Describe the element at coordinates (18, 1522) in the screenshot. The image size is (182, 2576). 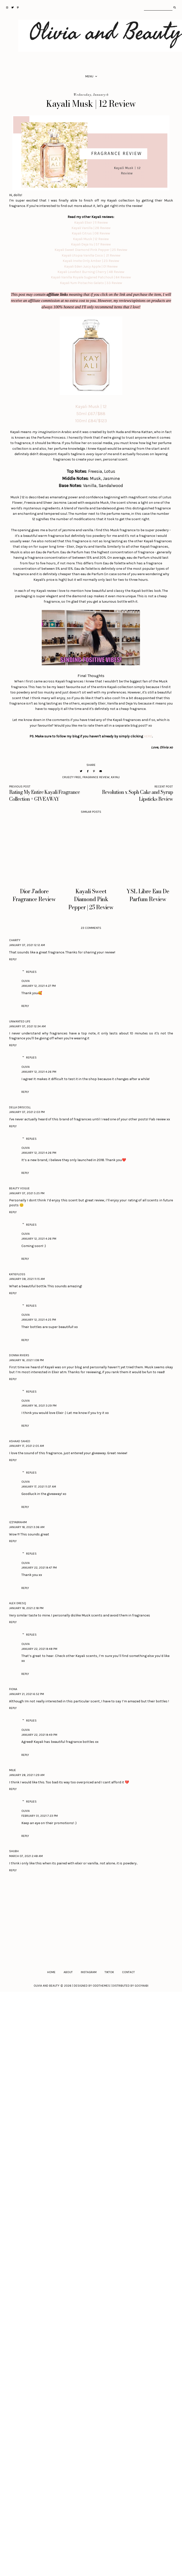
I see `IzzyAbrahim` at that location.